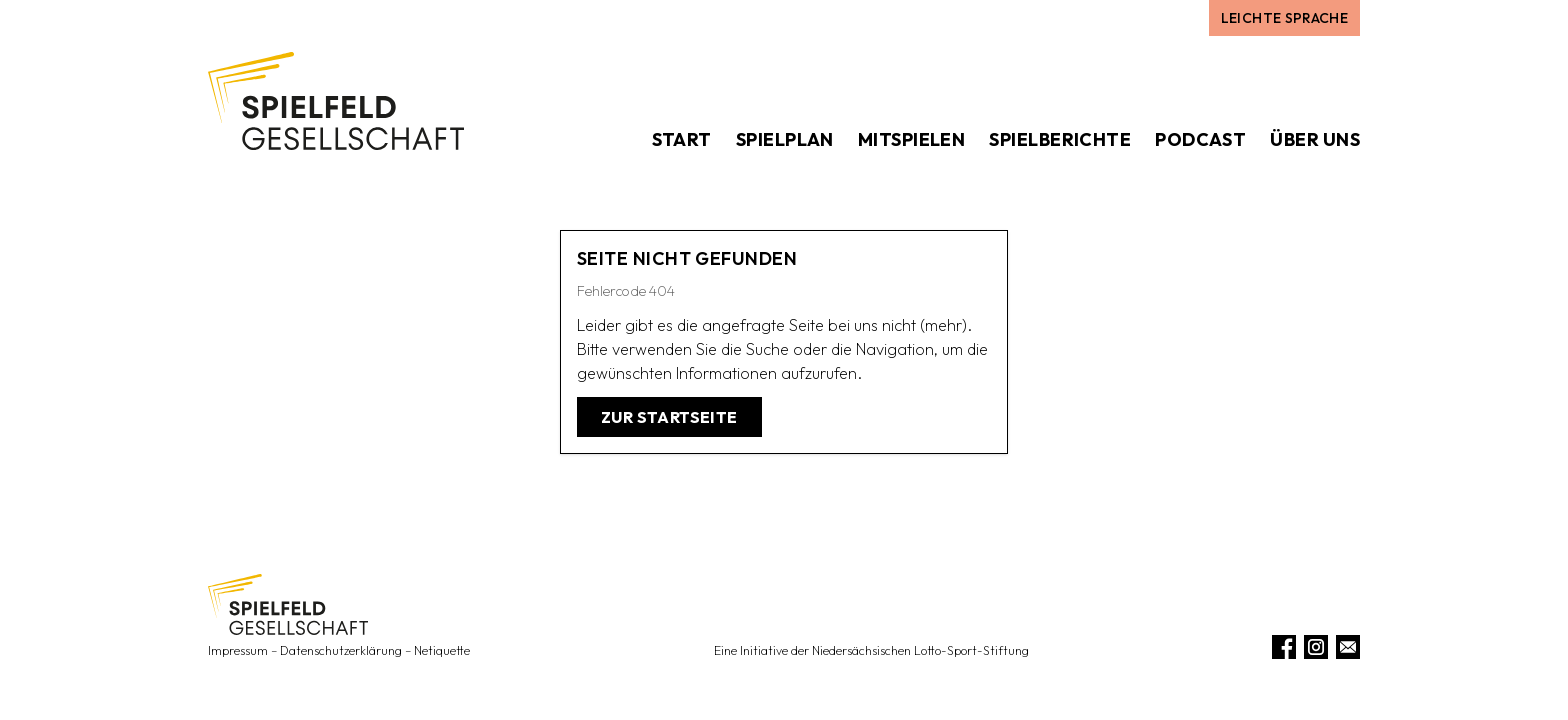  I want to click on Impressum, so click(238, 650).